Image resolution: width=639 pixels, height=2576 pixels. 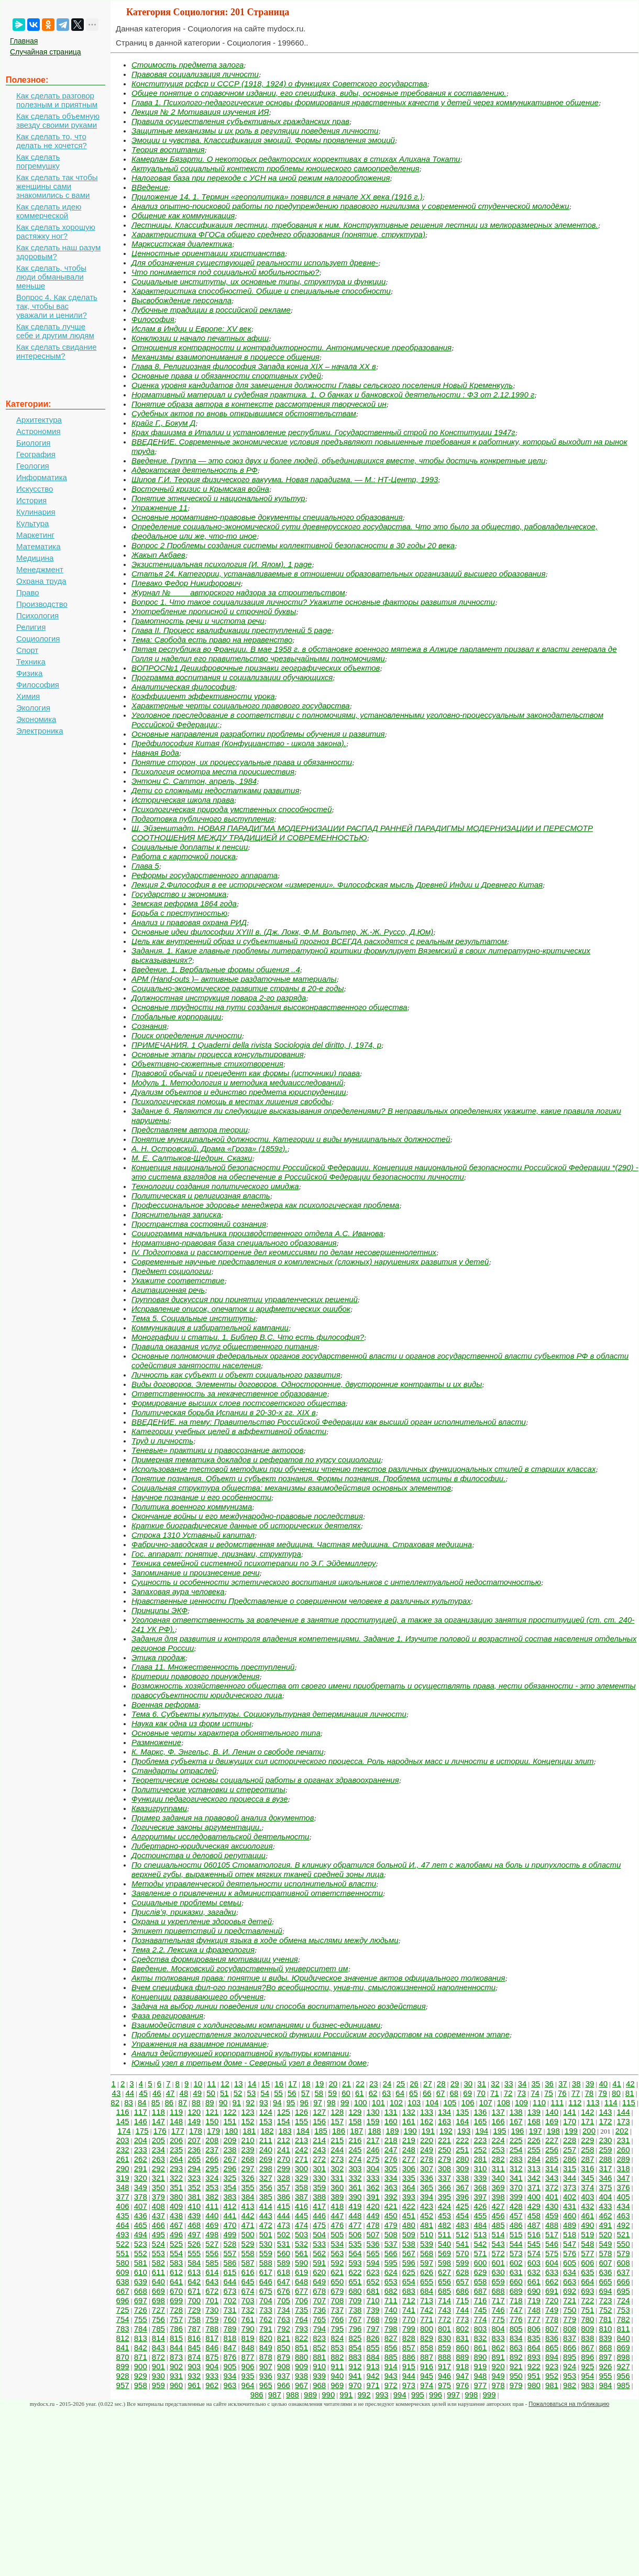 What do you see at coordinates (332, 394) in the screenshot?
I see `Нормативный материал и судебная практика. 1. О банках и банковской деятельности : ФЗ от 2.12.1990 г` at bounding box center [332, 394].